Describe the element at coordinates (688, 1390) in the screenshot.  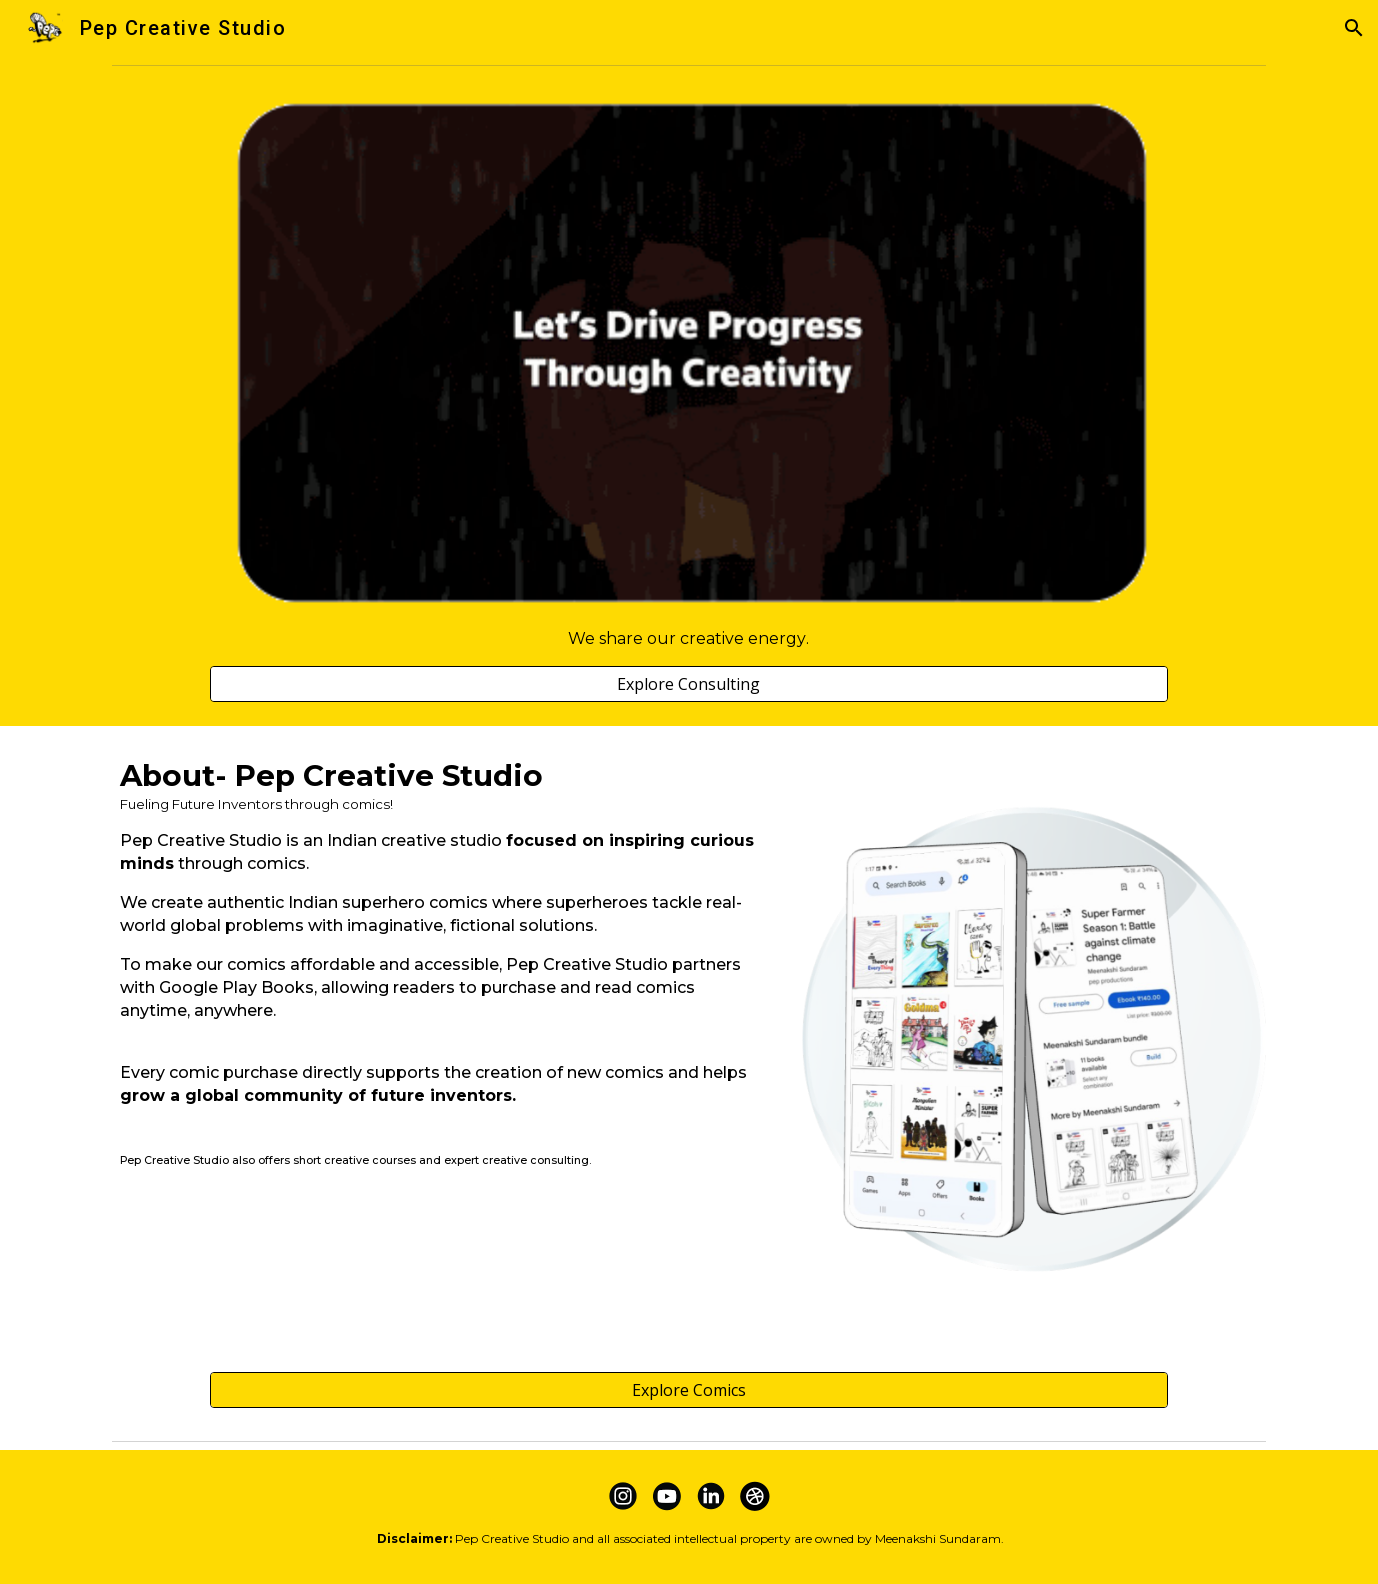
I see `[Explore Comics]` at that location.